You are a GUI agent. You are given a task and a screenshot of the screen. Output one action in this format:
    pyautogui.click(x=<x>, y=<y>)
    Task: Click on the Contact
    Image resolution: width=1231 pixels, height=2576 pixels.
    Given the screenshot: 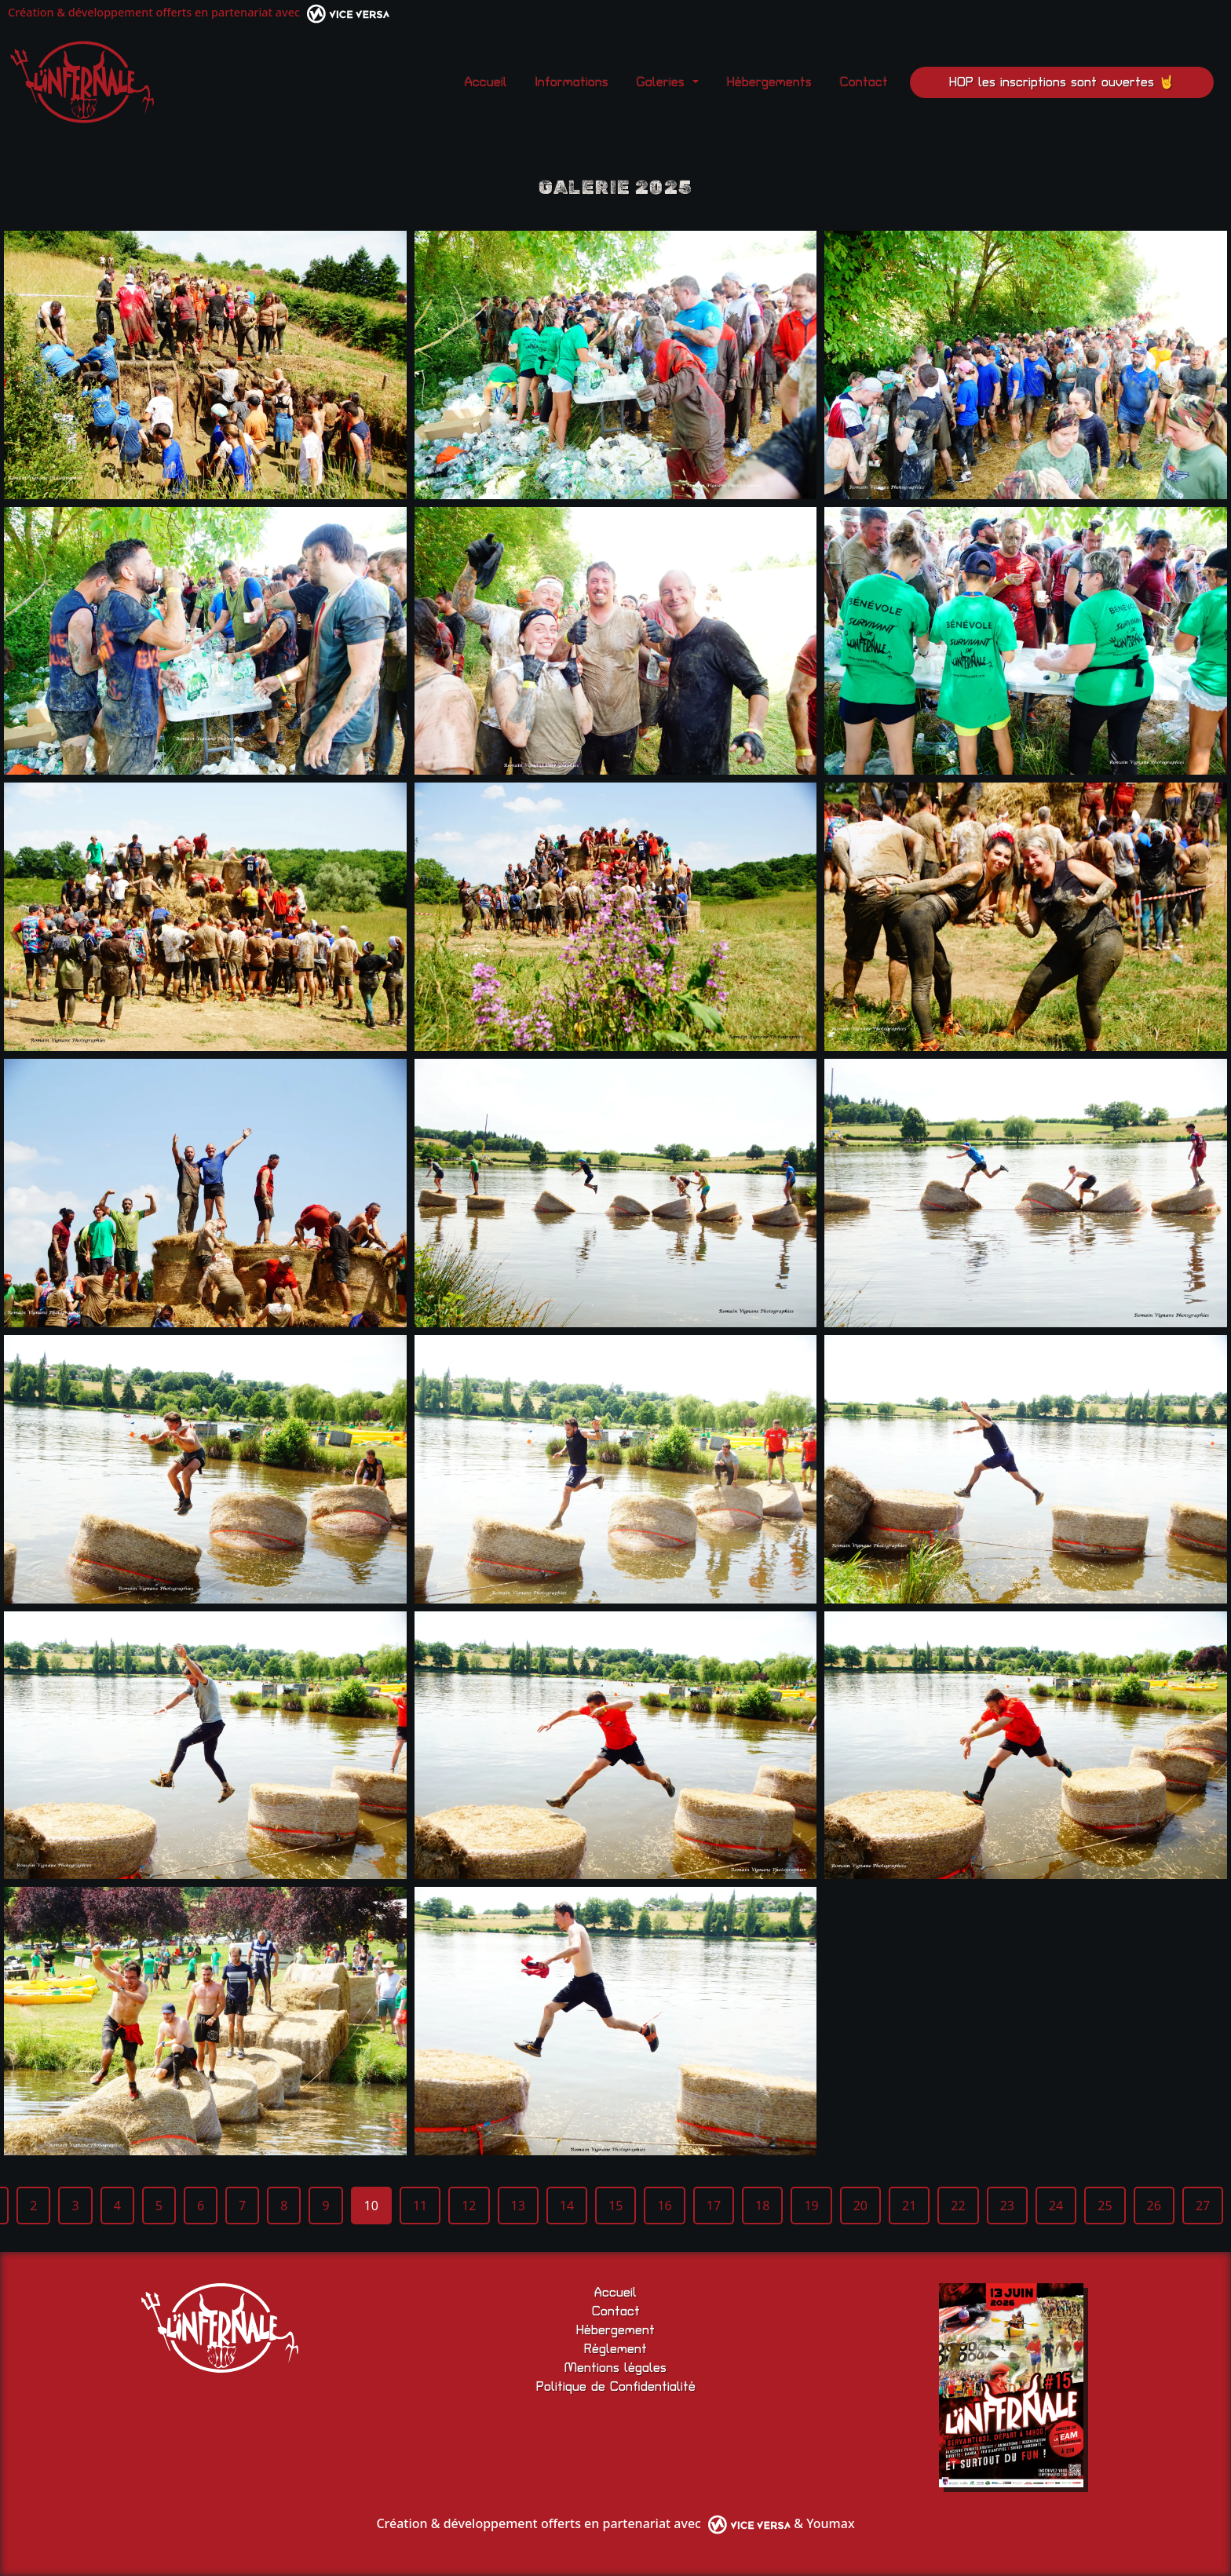 What is the action you would take?
    pyautogui.click(x=864, y=82)
    